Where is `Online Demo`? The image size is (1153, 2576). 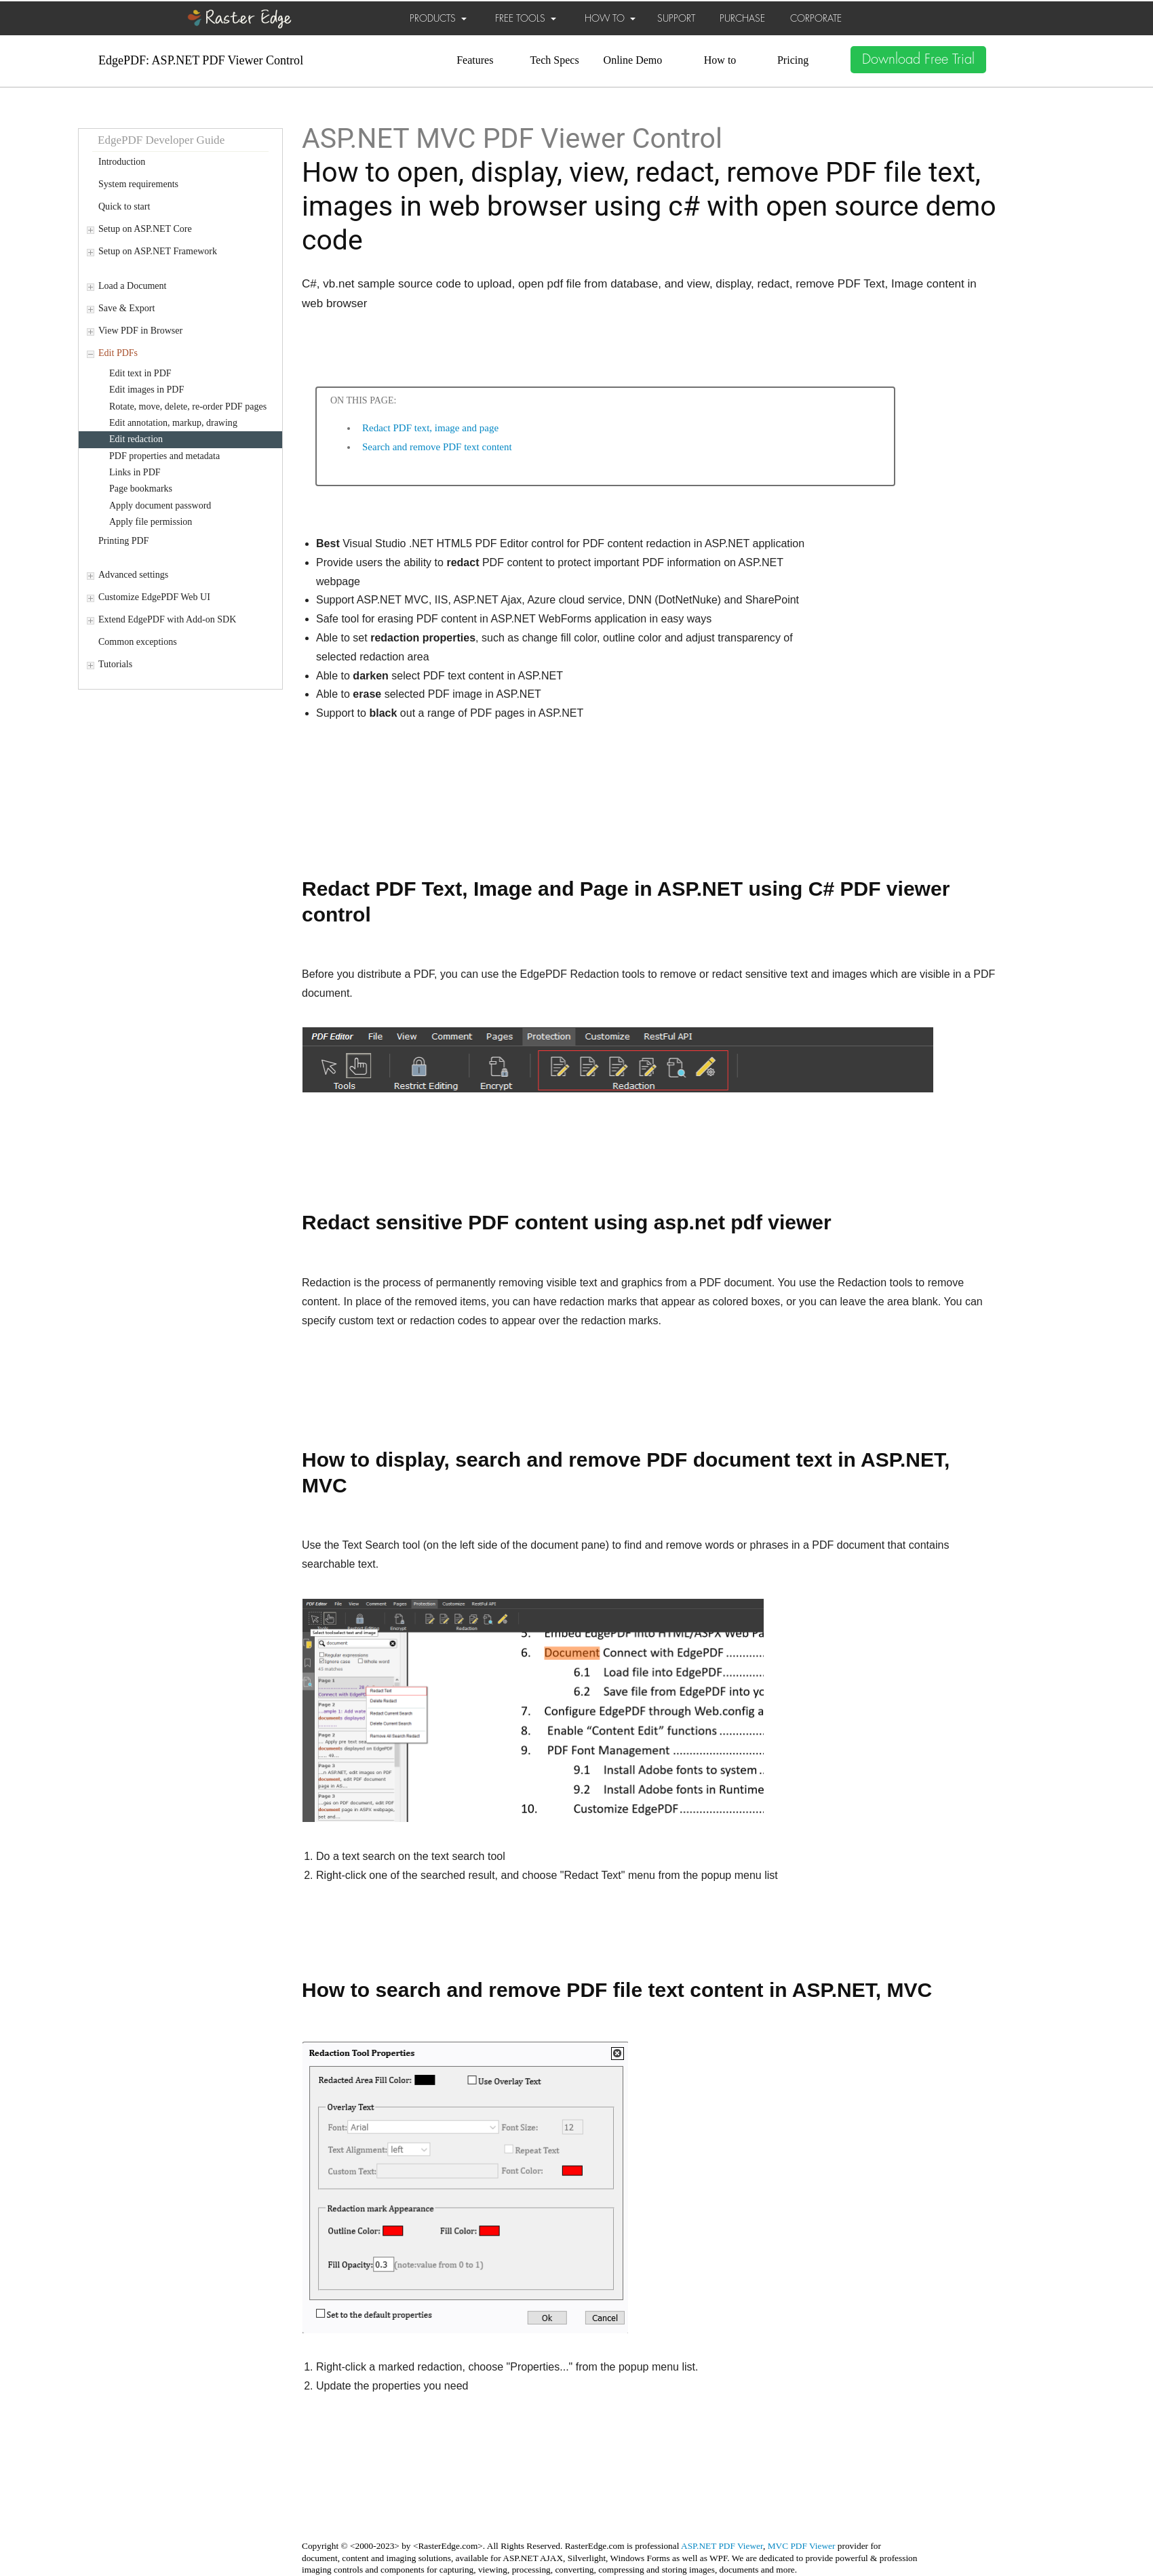 Online Demo is located at coordinates (633, 60).